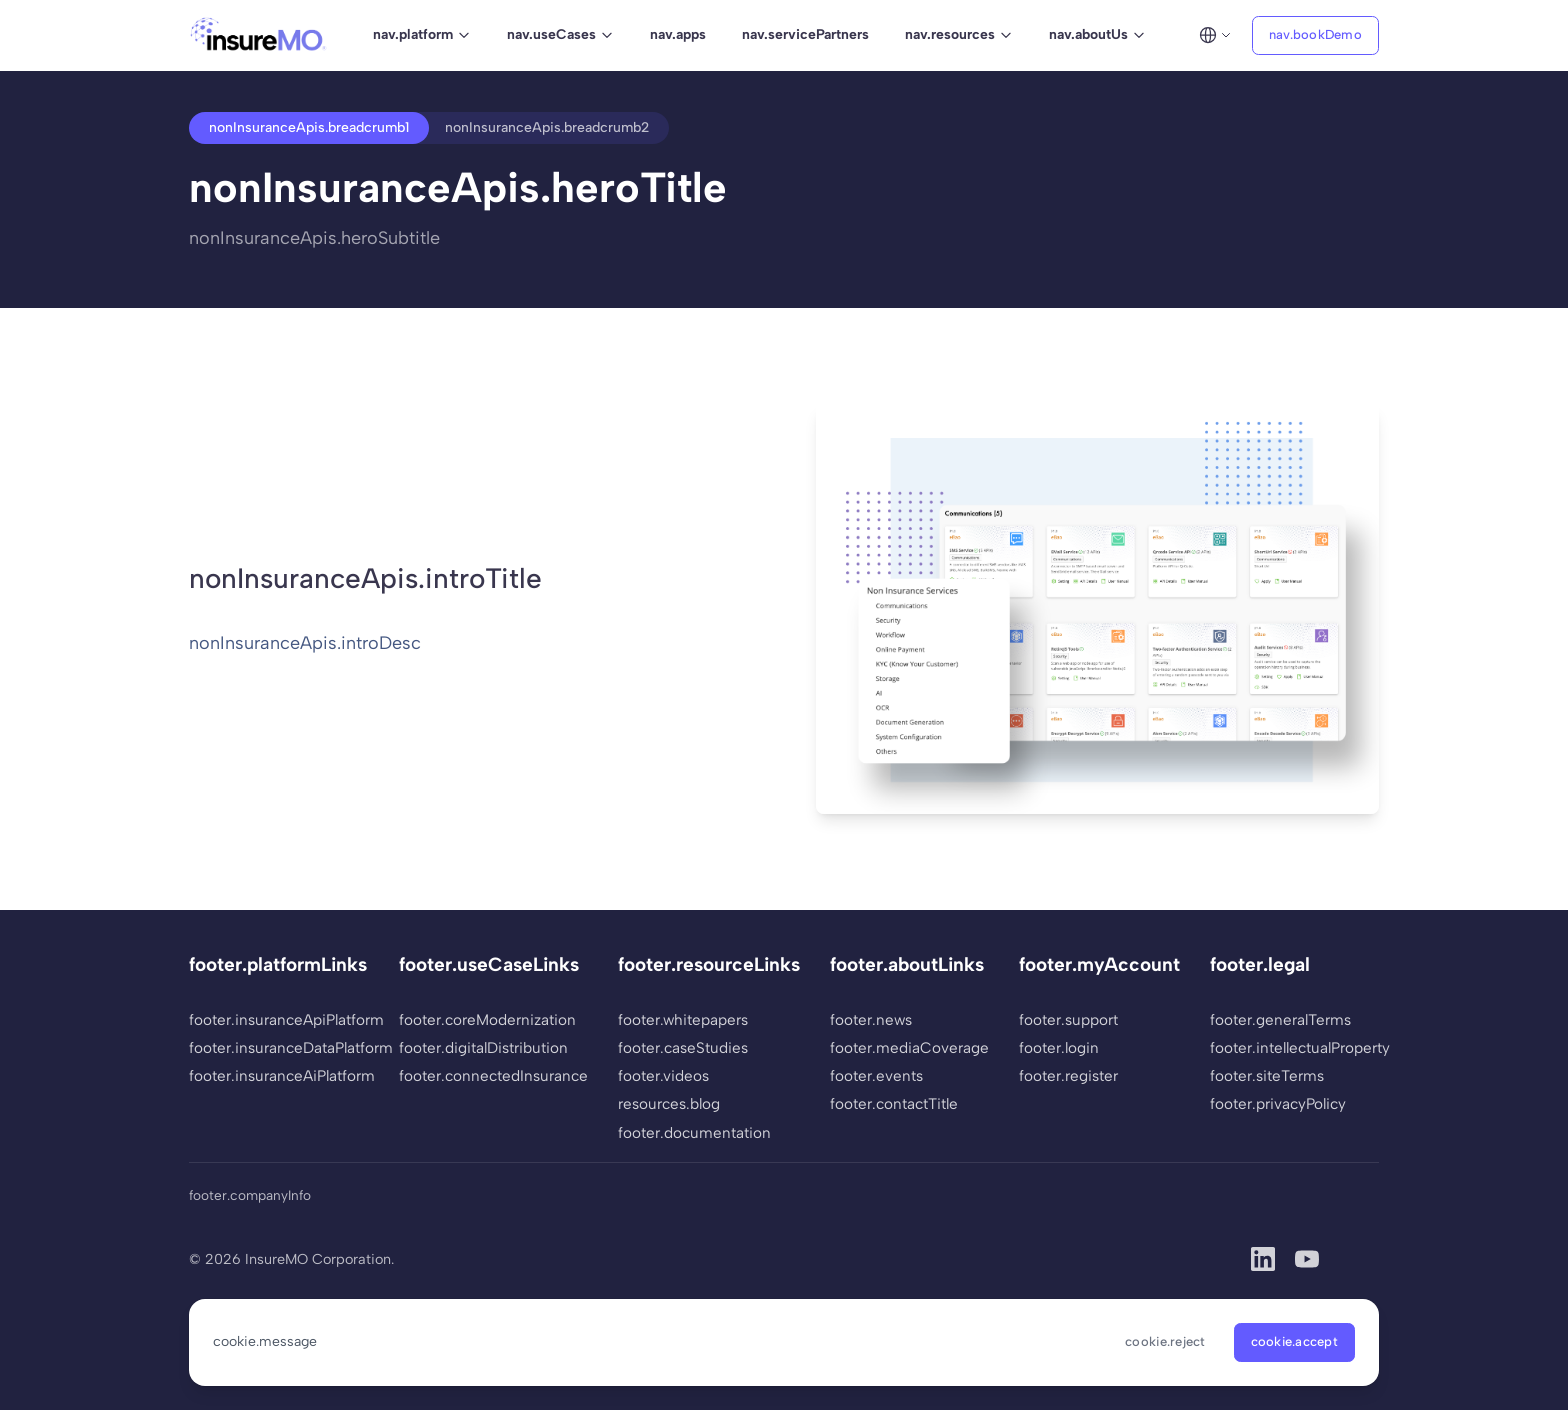 This screenshot has width=1568, height=1410. What do you see at coordinates (683, 1020) in the screenshot?
I see `footer.whitepapers` at bounding box center [683, 1020].